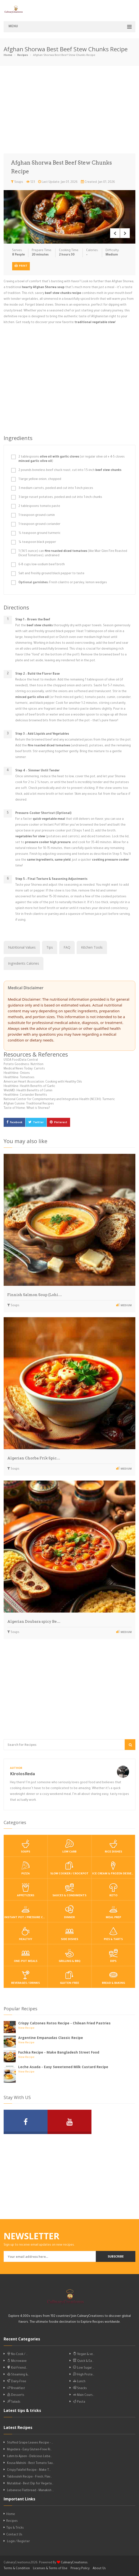 The image size is (139, 2576). What do you see at coordinates (27, 1108) in the screenshot?
I see `Taste of Home: What is Shorwa?` at bounding box center [27, 1108].